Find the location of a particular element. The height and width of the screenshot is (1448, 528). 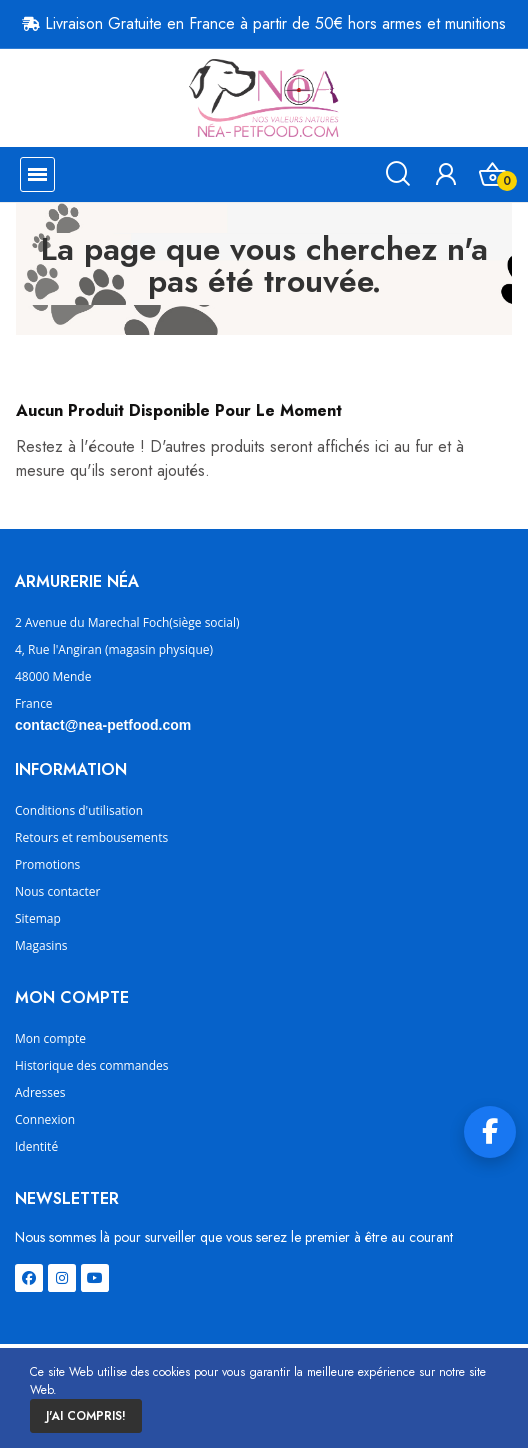

Conditions d'utilisation is located at coordinates (79, 810).